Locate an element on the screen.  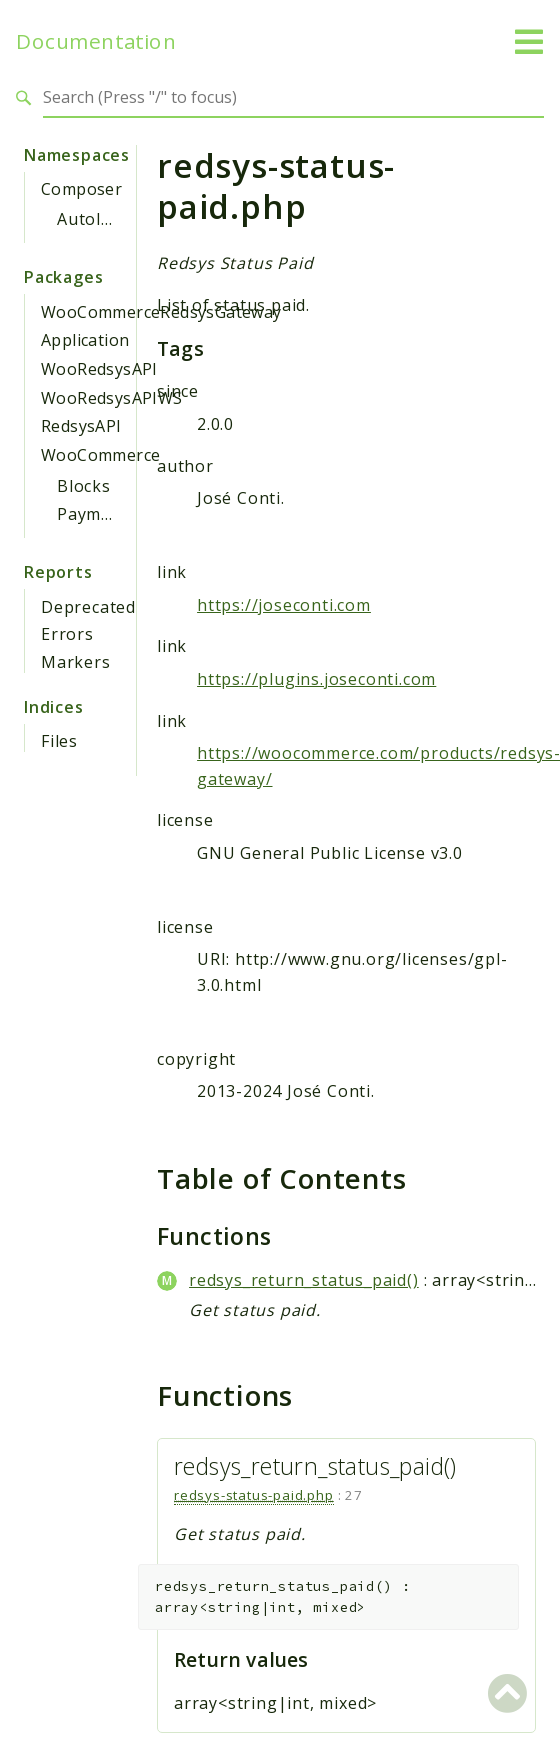
Autoload is located at coordinates (94, 219).